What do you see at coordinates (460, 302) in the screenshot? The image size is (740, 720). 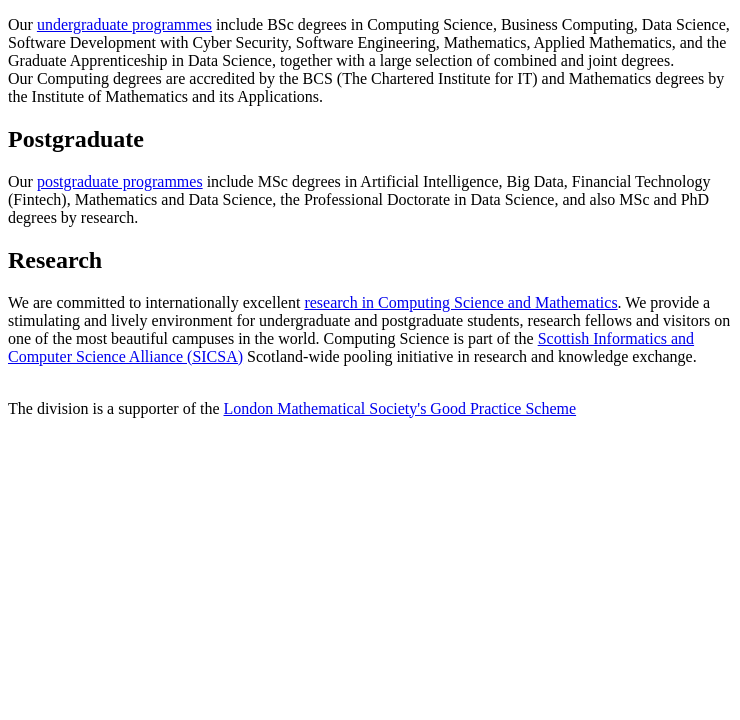 I see `research in Computing Science and Mathematics` at bounding box center [460, 302].